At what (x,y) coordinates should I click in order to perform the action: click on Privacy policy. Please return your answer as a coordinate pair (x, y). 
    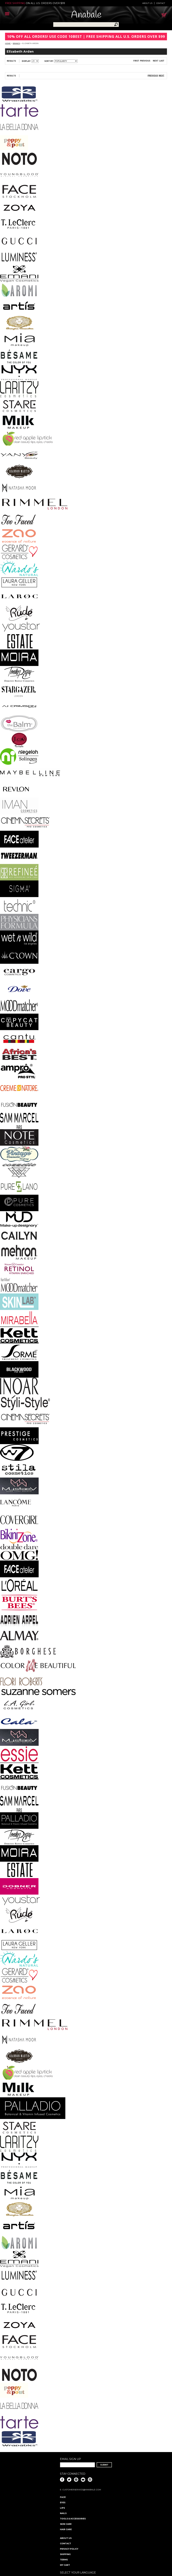
    Looking at the image, I should click on (69, 2549).